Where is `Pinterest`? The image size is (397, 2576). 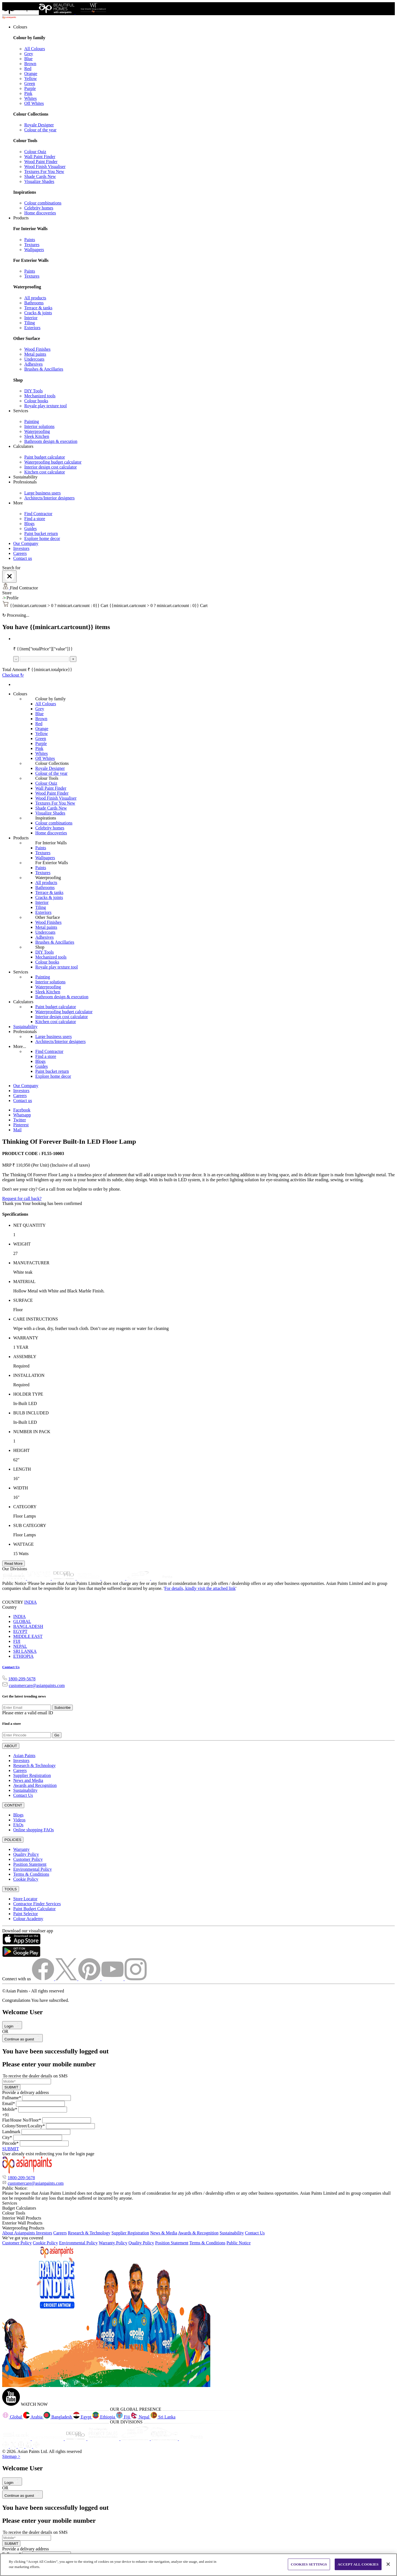 Pinterest is located at coordinates (21, 1124).